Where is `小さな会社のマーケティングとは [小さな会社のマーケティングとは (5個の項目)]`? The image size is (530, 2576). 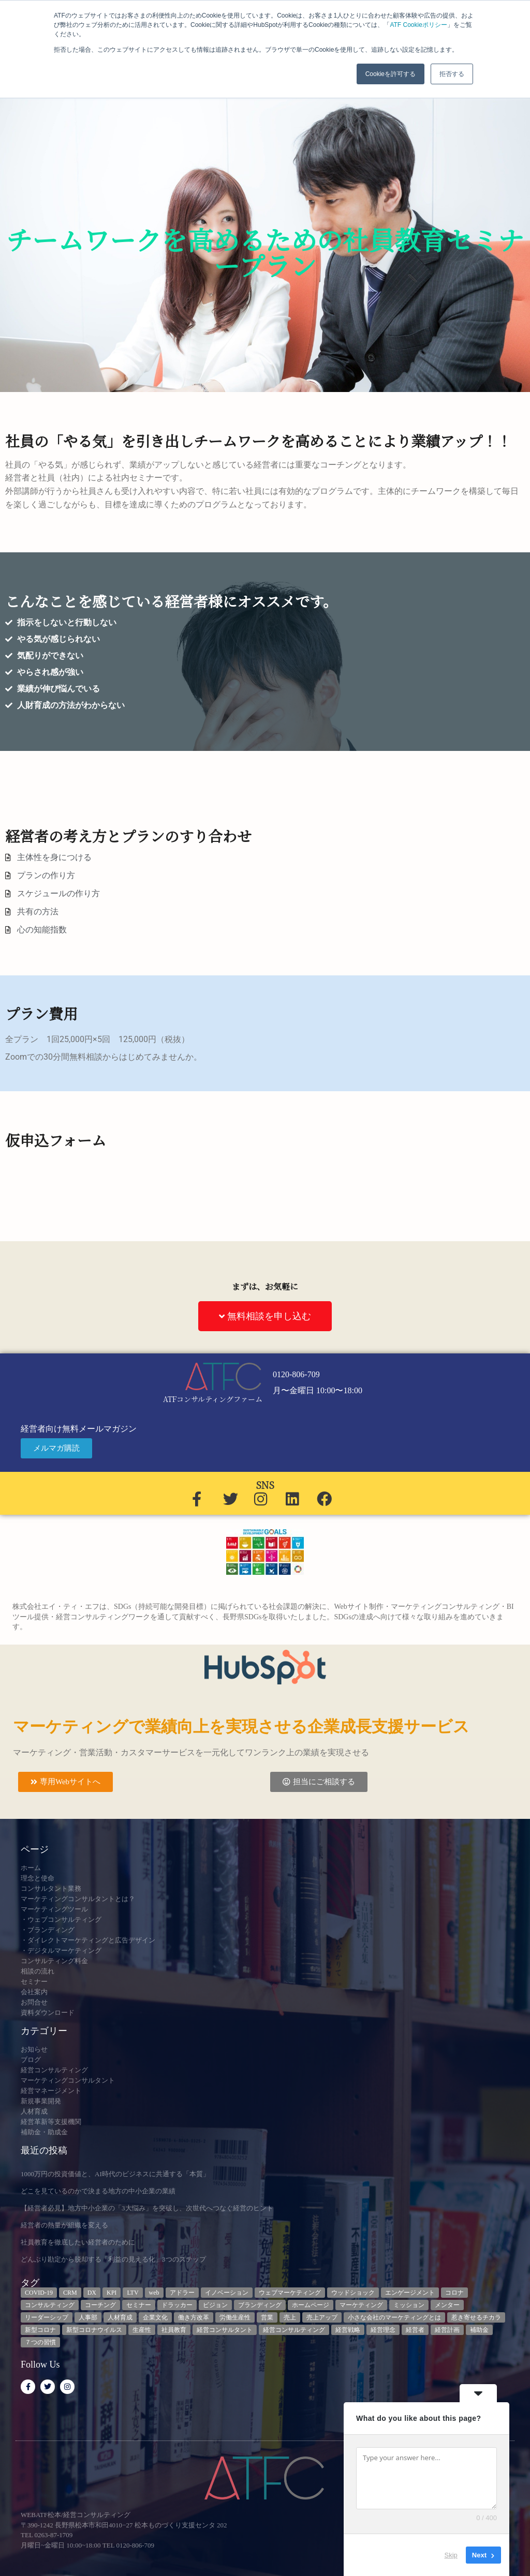 小さな会社のマーケティングとは [小さな会社のマーケティングとは (5個の項目)] is located at coordinates (394, 2317).